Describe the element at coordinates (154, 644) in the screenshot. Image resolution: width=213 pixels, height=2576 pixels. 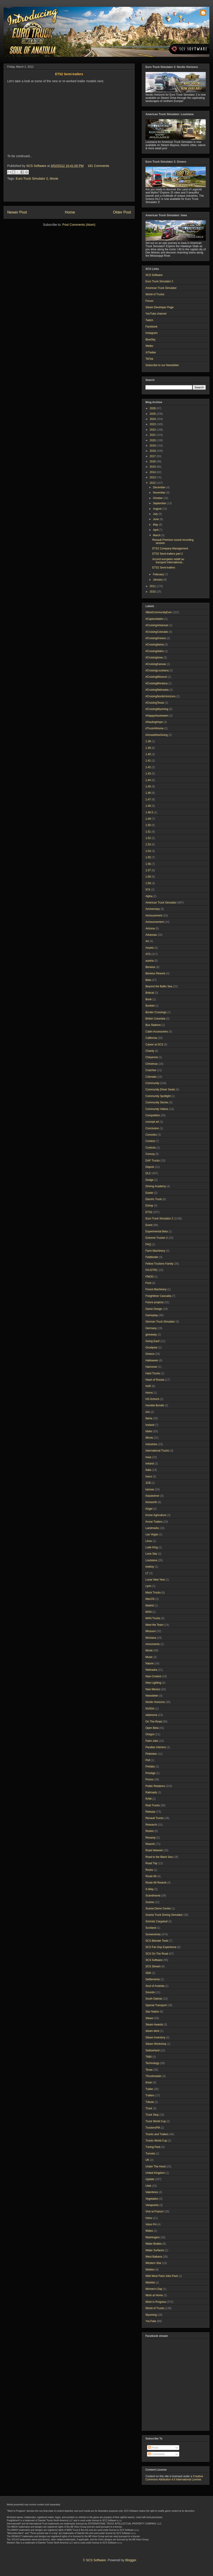
I see `#CruisingIberia` at that location.